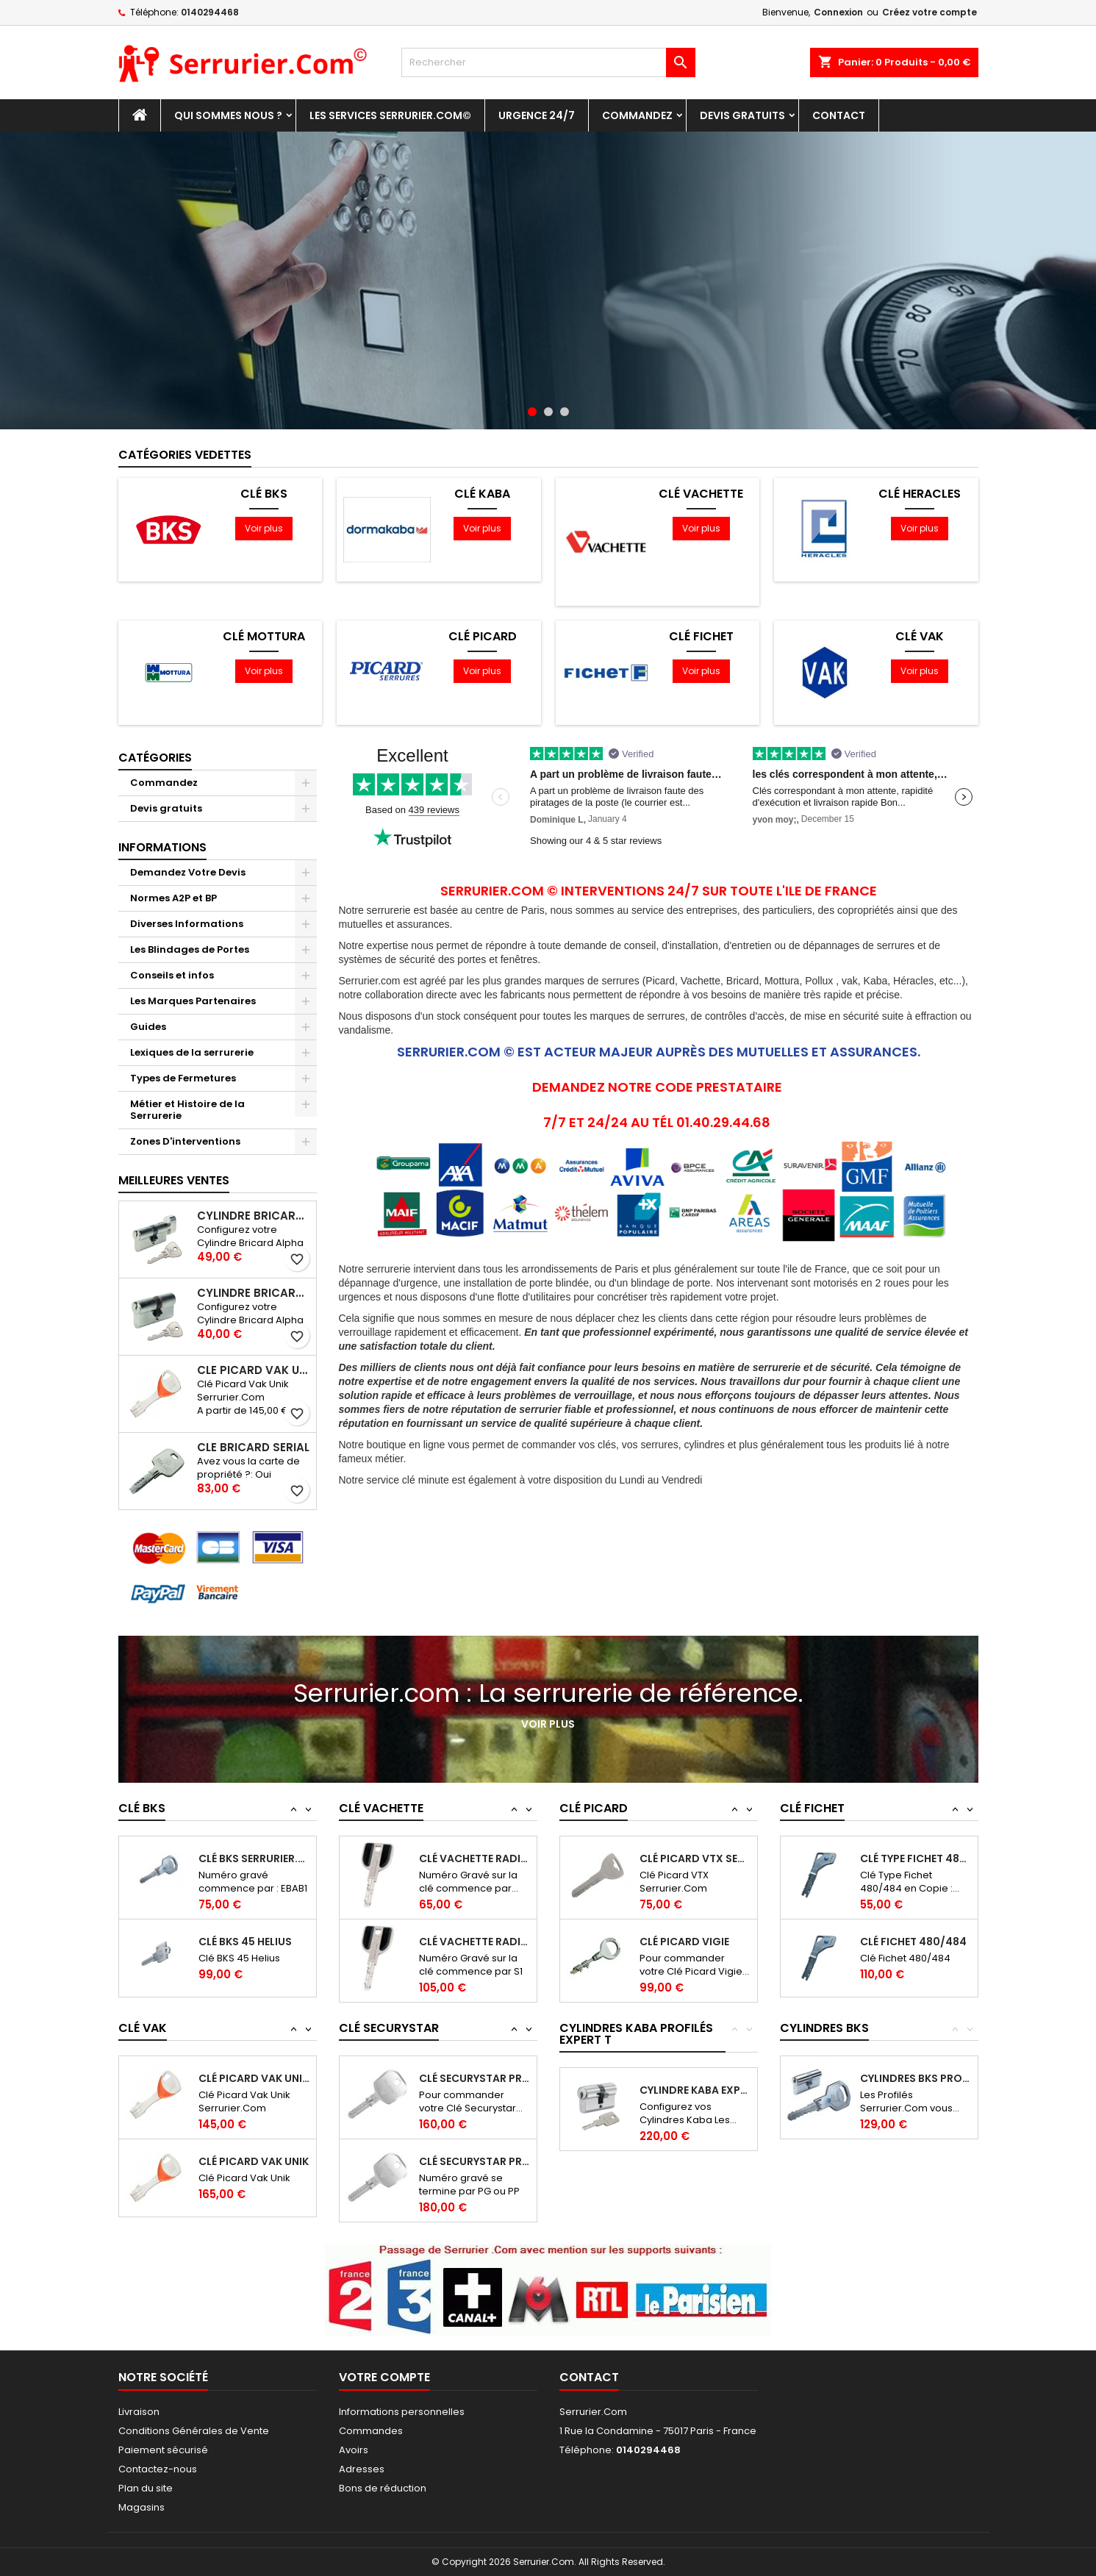 The width and height of the screenshot is (1096, 2576). What do you see at coordinates (742, 115) in the screenshot?
I see `Devis gratuits` at bounding box center [742, 115].